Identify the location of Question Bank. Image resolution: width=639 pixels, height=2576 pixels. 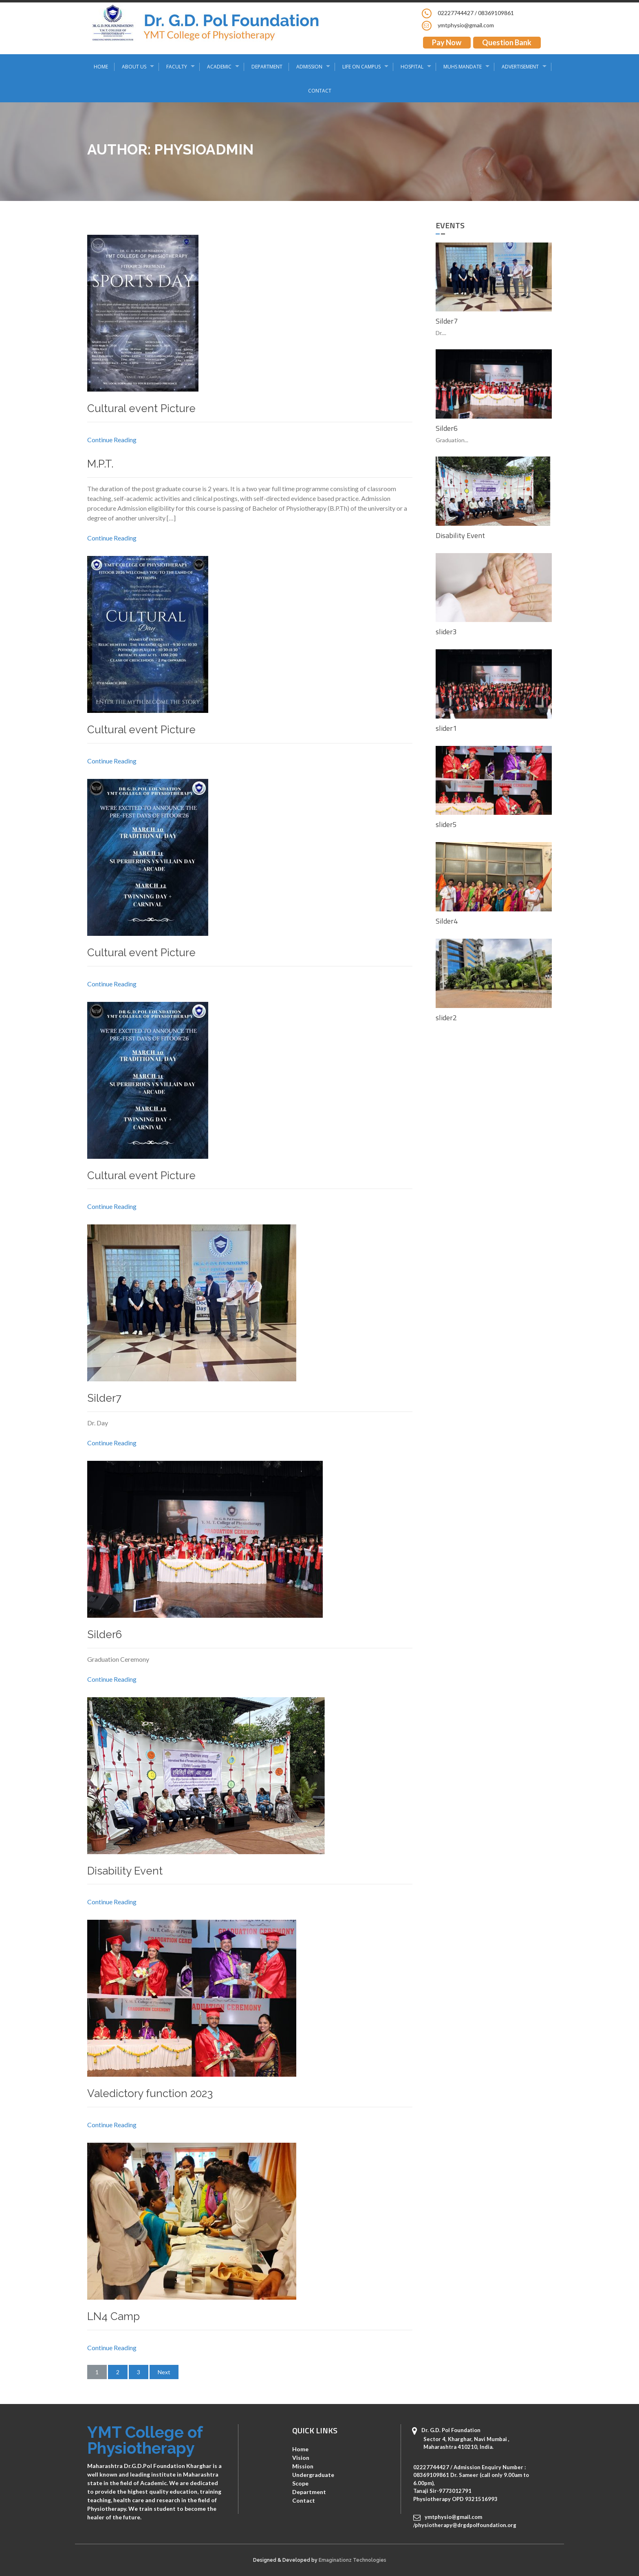
(506, 42).